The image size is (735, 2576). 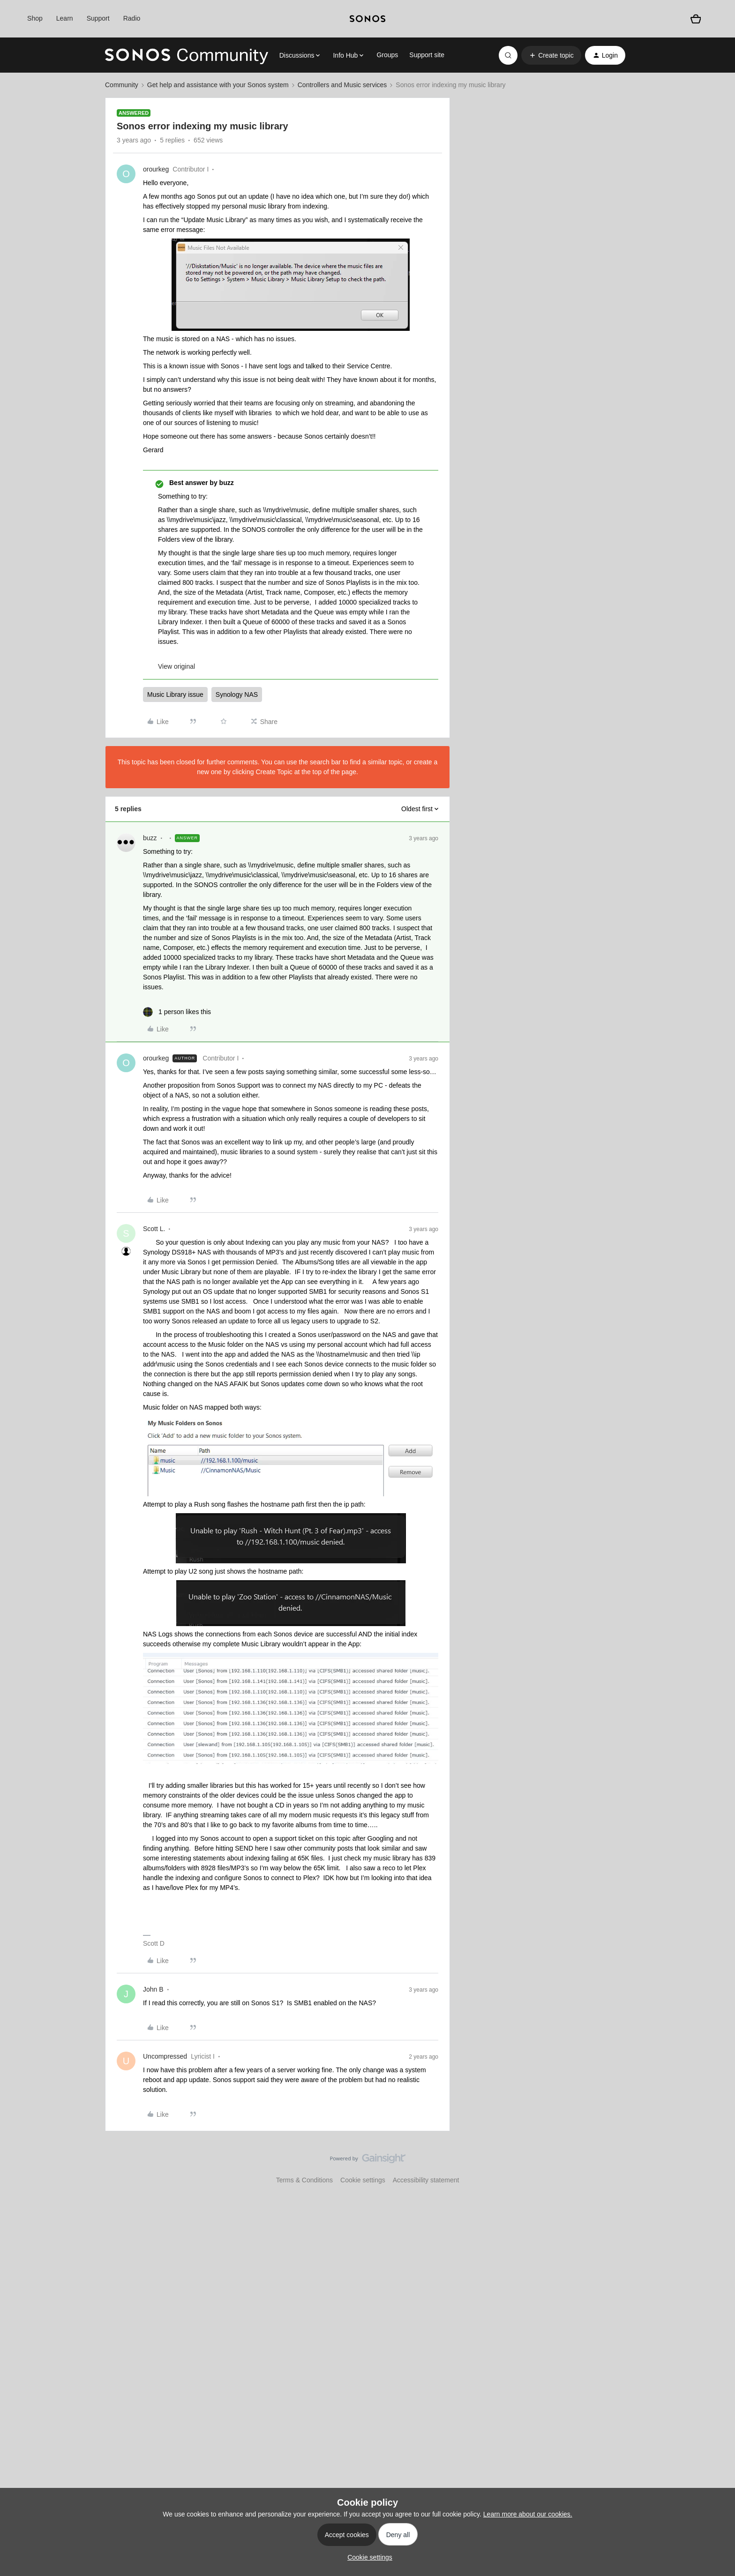 I want to click on Support, so click(x=98, y=18).